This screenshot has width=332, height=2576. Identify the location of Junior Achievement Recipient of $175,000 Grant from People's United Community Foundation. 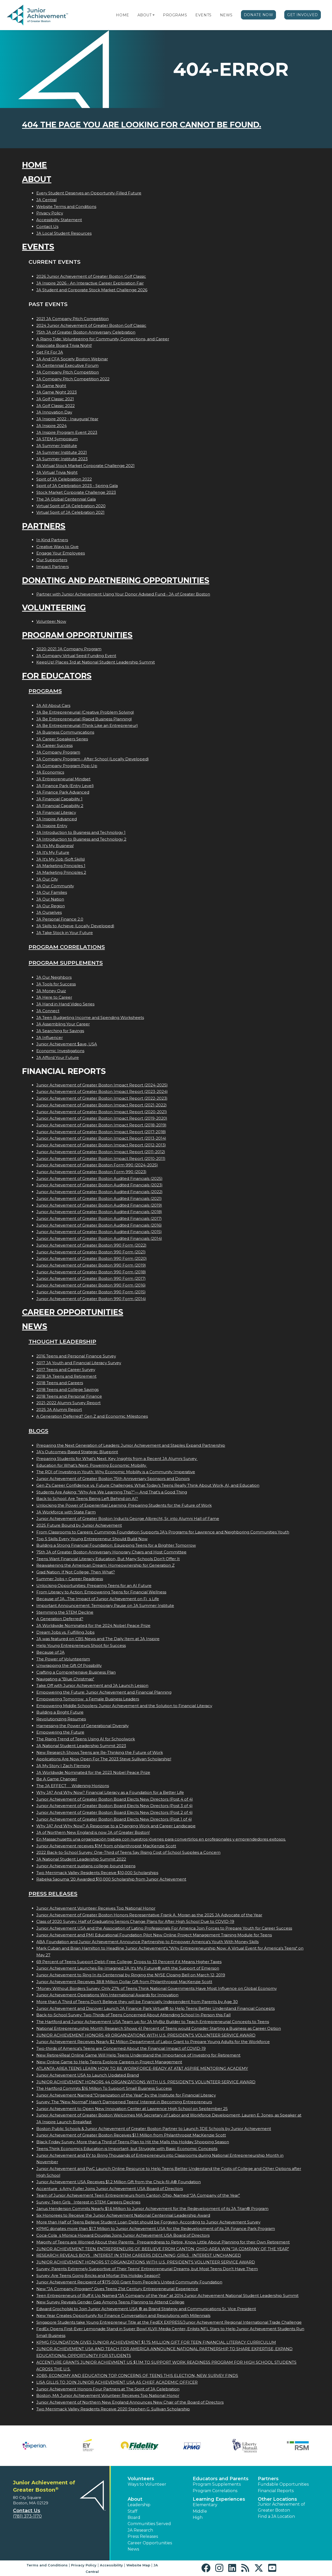
(129, 2282).